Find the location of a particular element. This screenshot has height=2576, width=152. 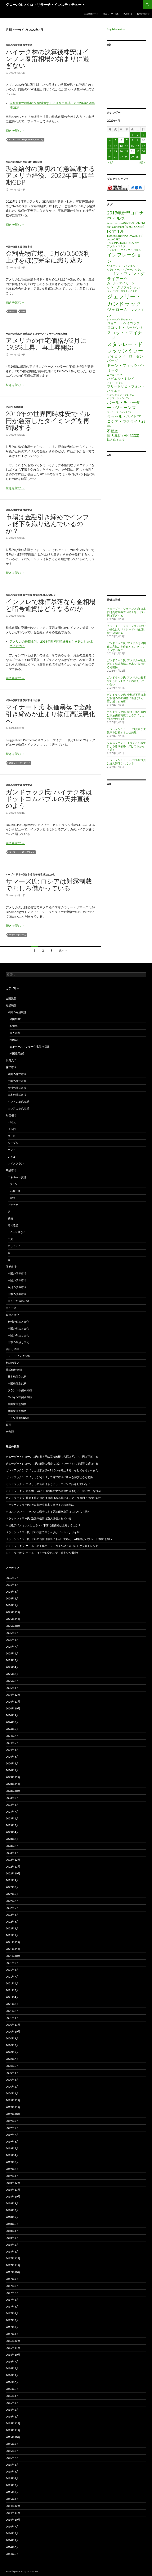

2018年12月 is located at coordinates (13, 2182).